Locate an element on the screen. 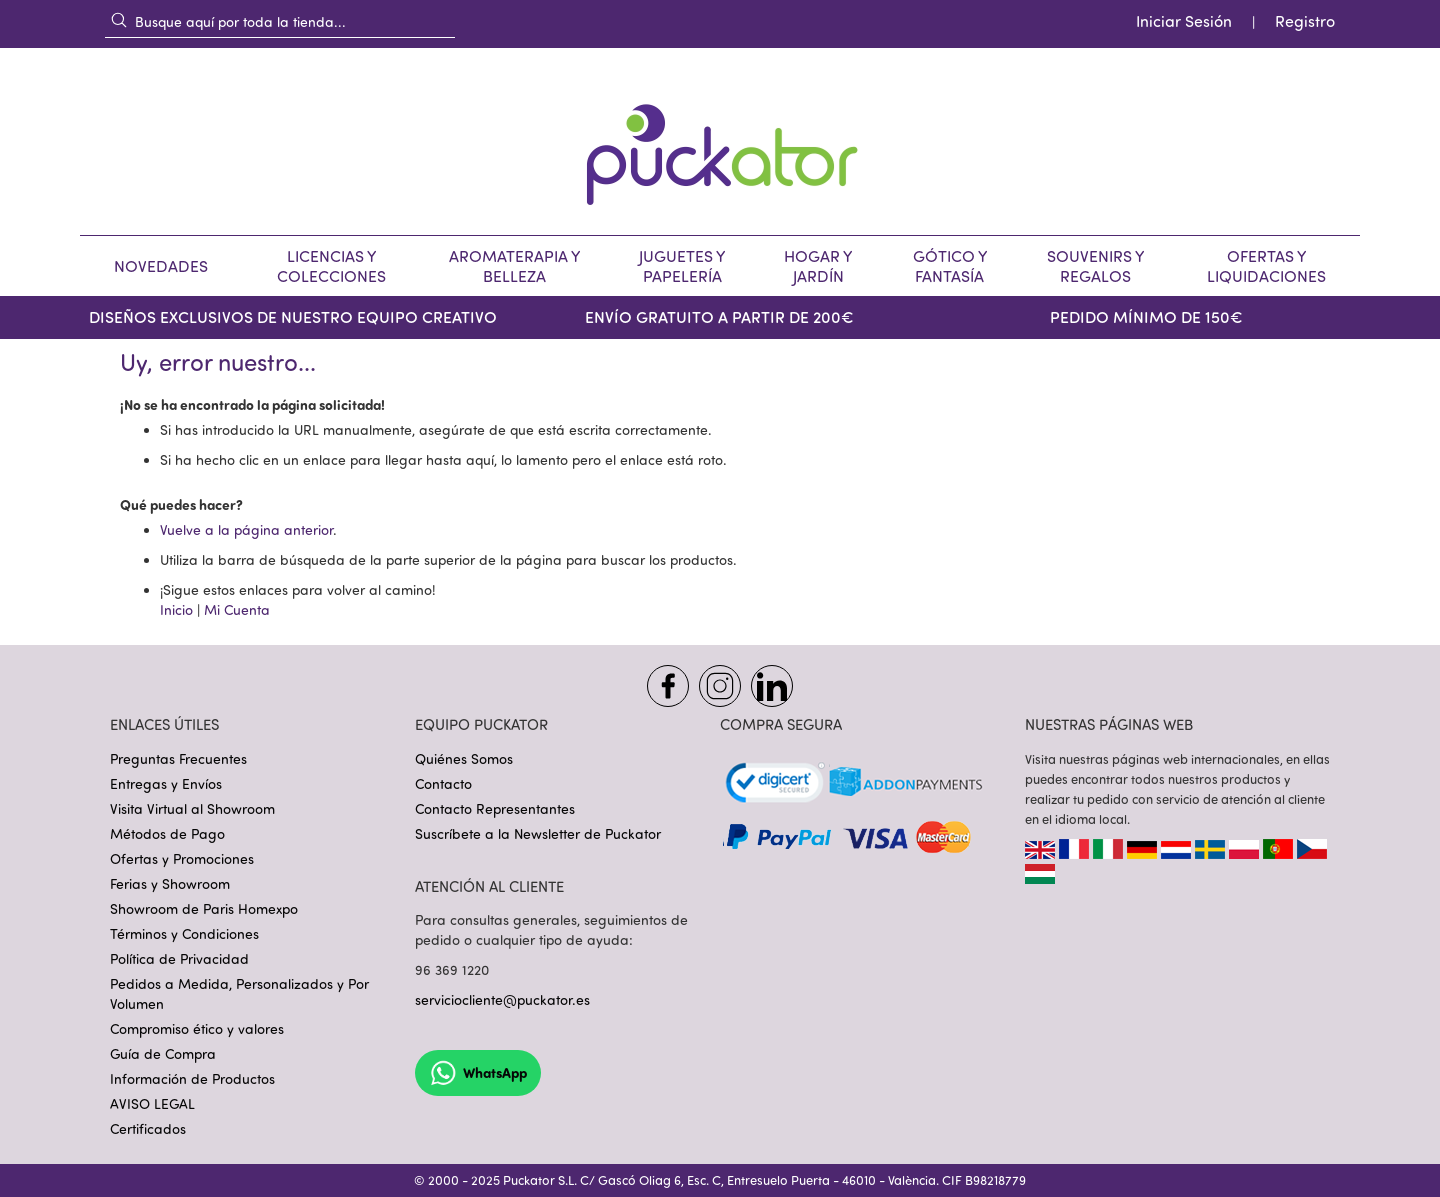 This screenshot has width=1440, height=1197. Guía de Compra is located at coordinates (163, 1053).